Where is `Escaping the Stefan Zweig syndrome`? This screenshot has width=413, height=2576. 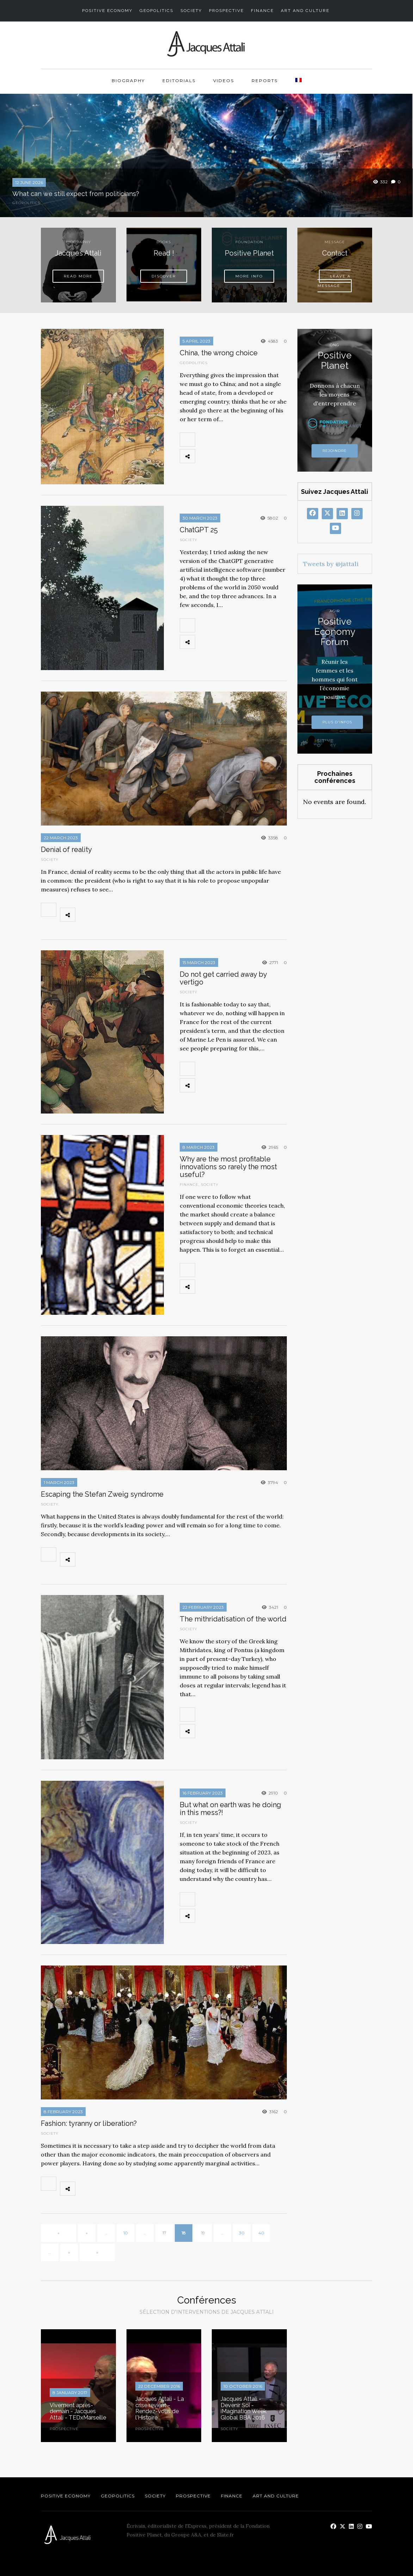 Escaping the Stefan Zweig syndrome is located at coordinates (102, 1494).